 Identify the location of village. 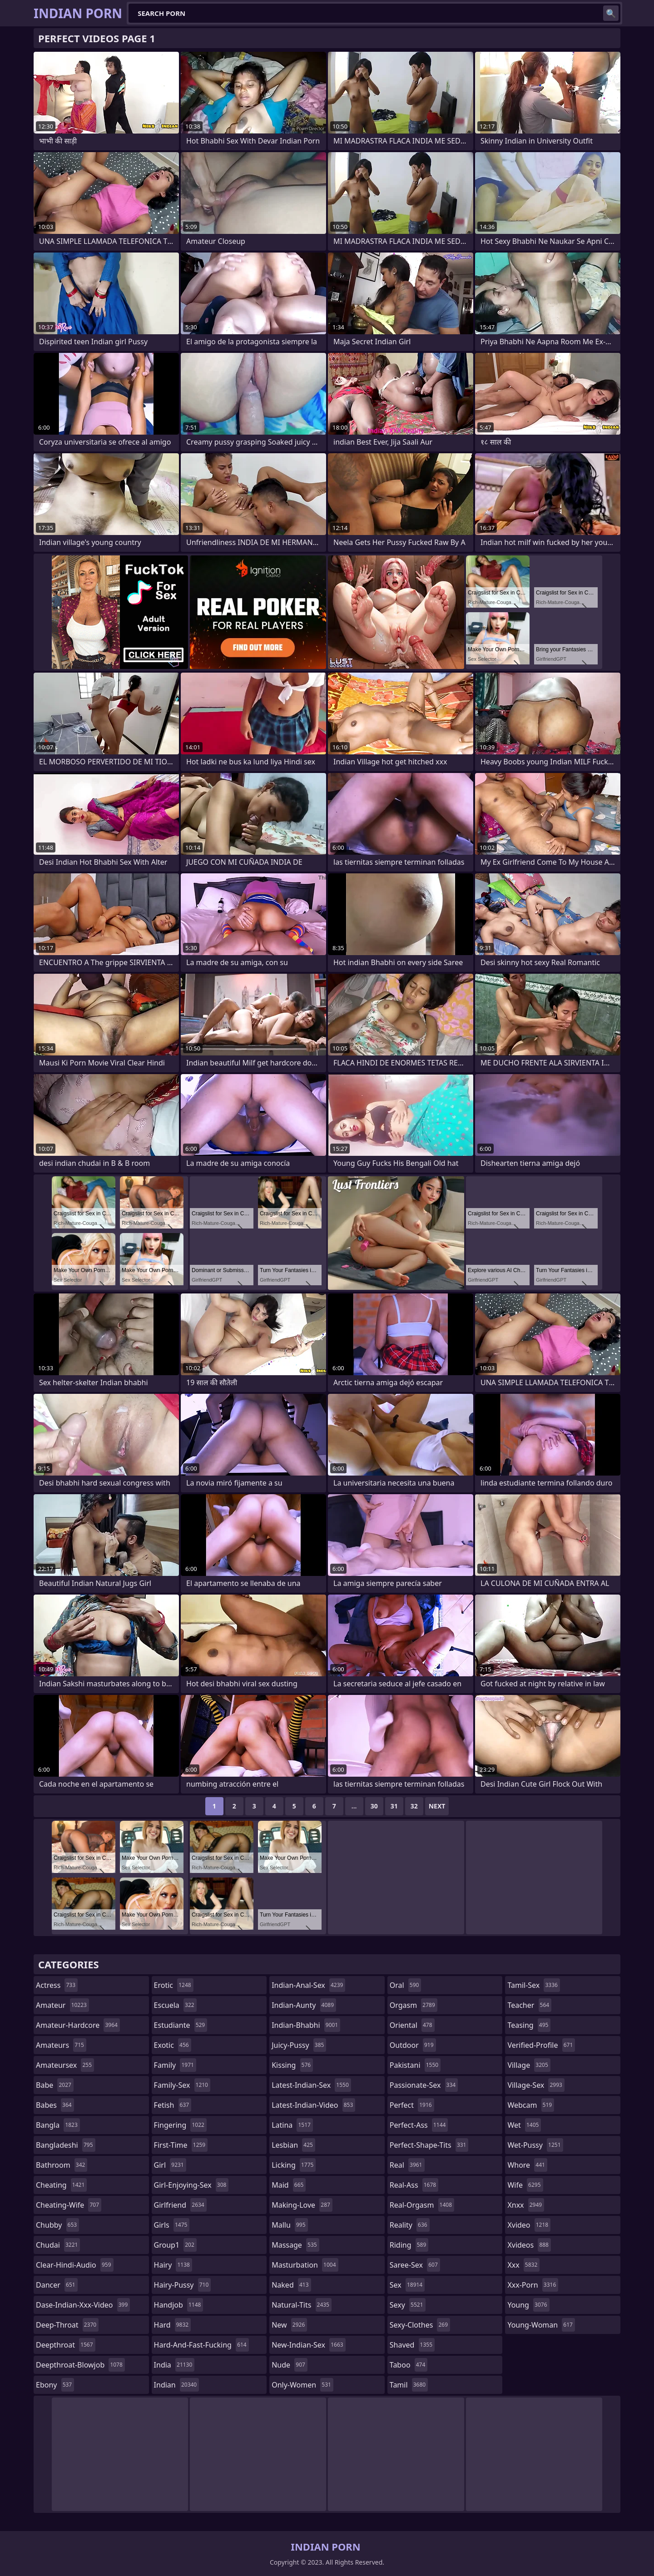
(528, 2065).